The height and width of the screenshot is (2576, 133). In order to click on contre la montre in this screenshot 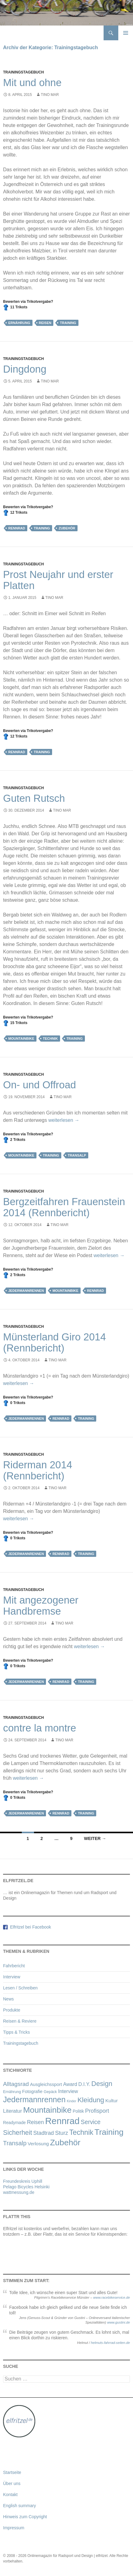, I will do `click(39, 1728)`.